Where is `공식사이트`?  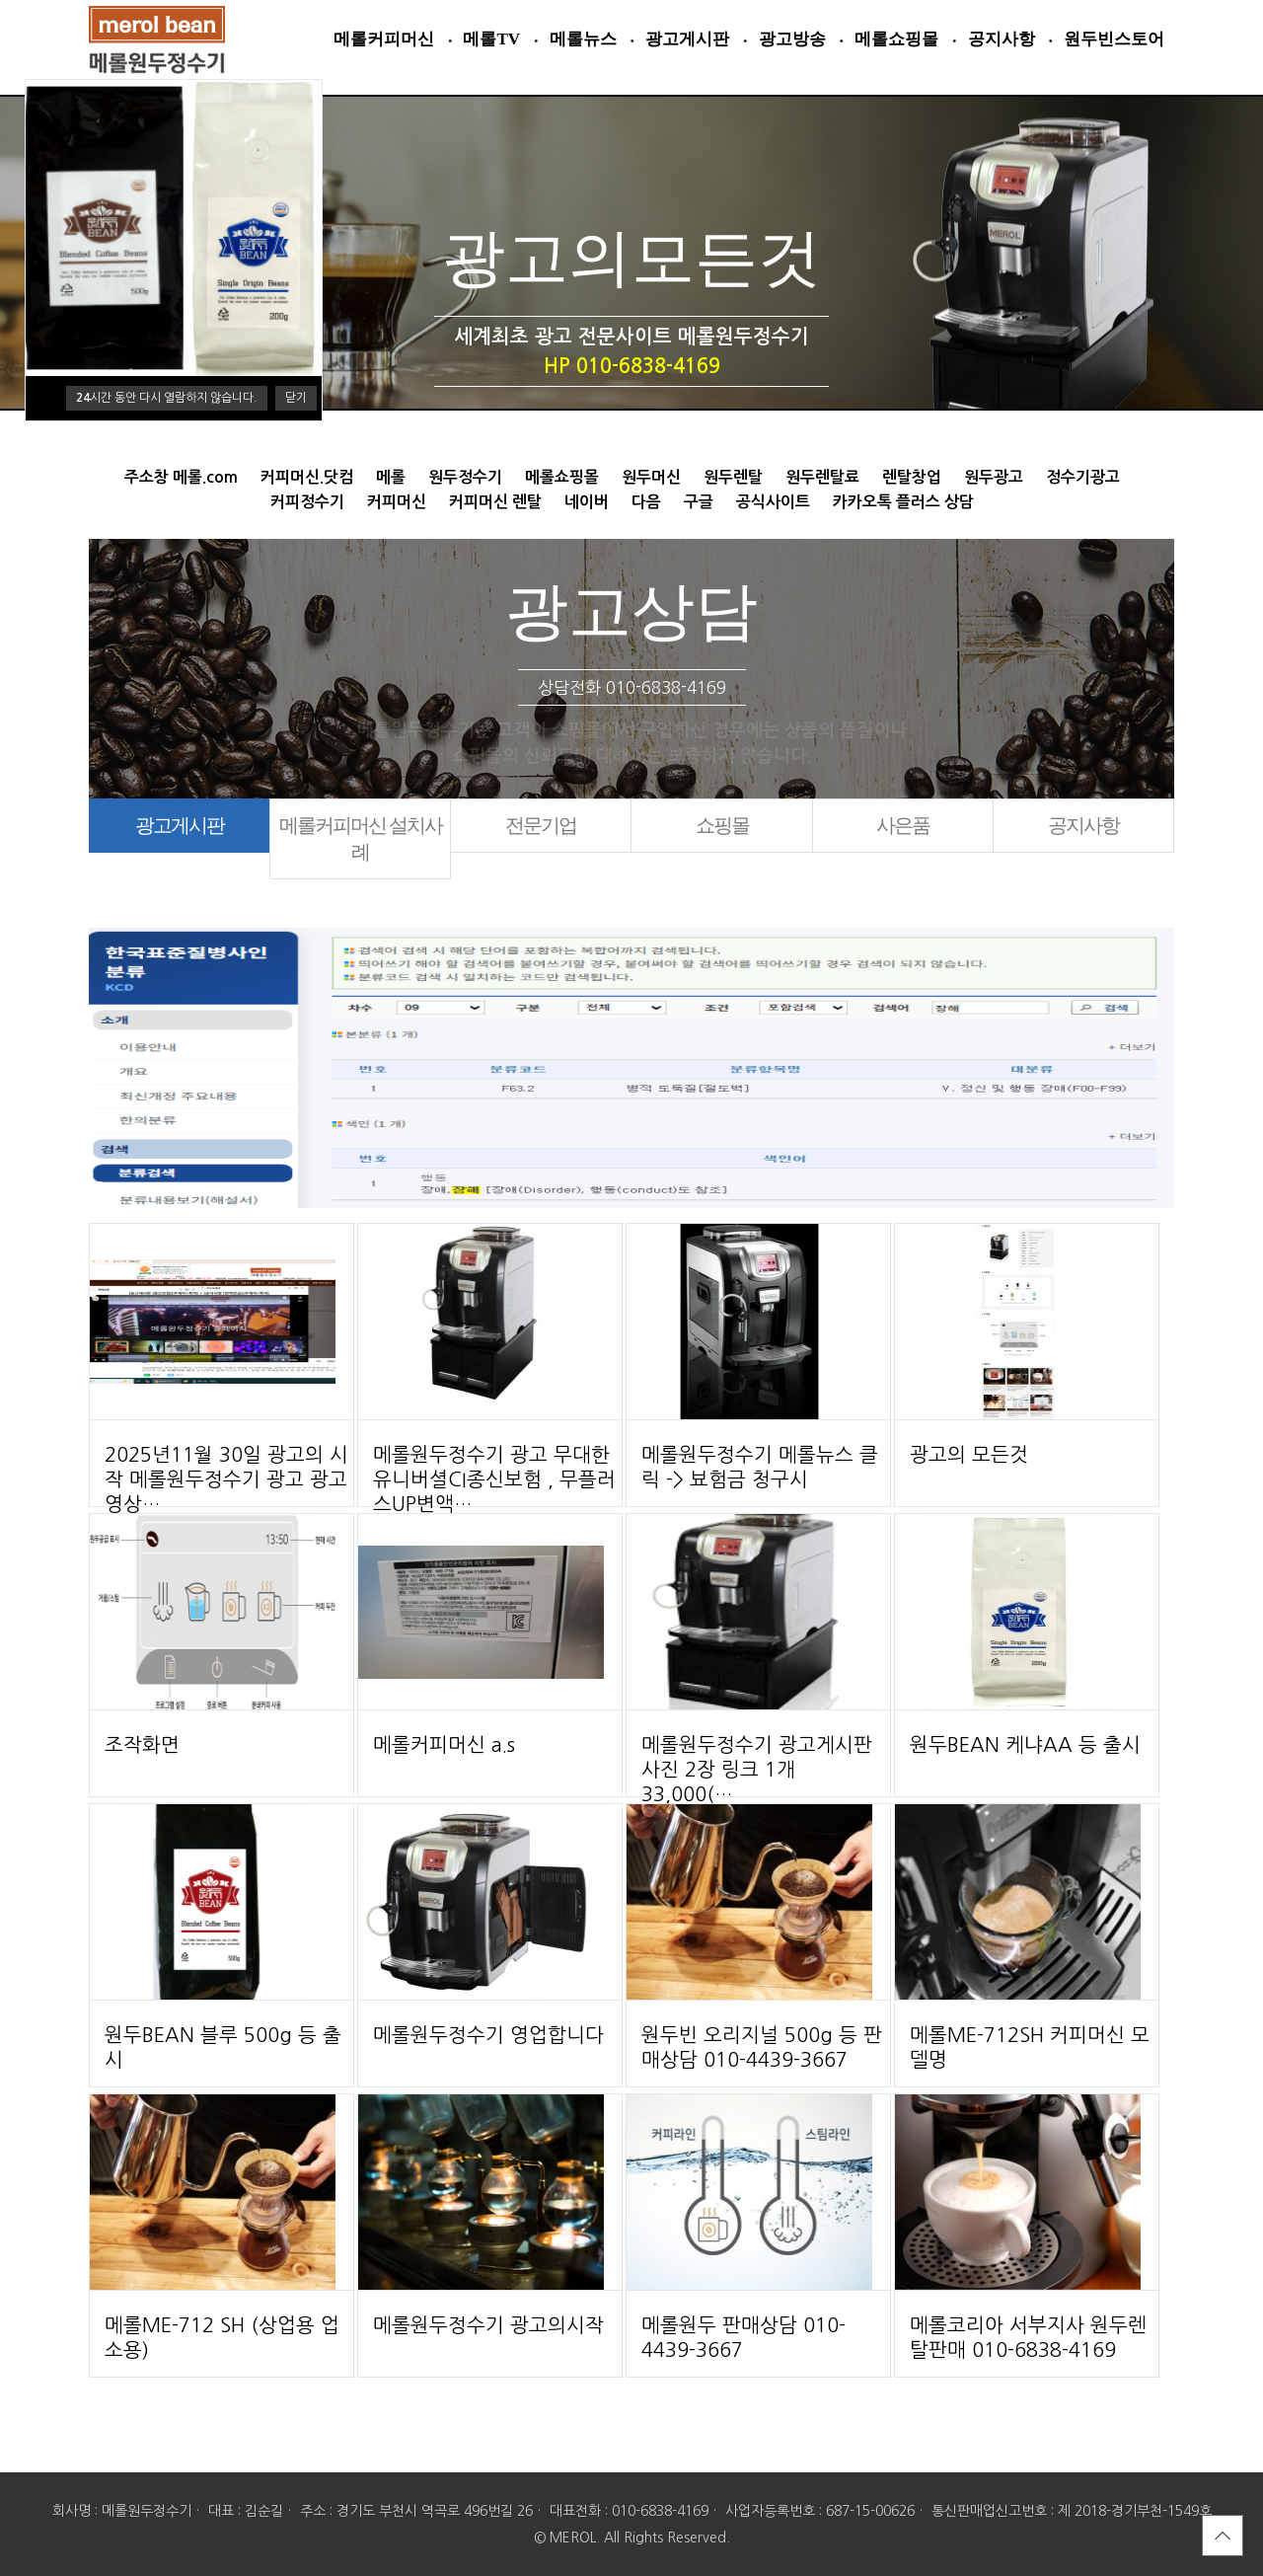
공식사이트 is located at coordinates (773, 501).